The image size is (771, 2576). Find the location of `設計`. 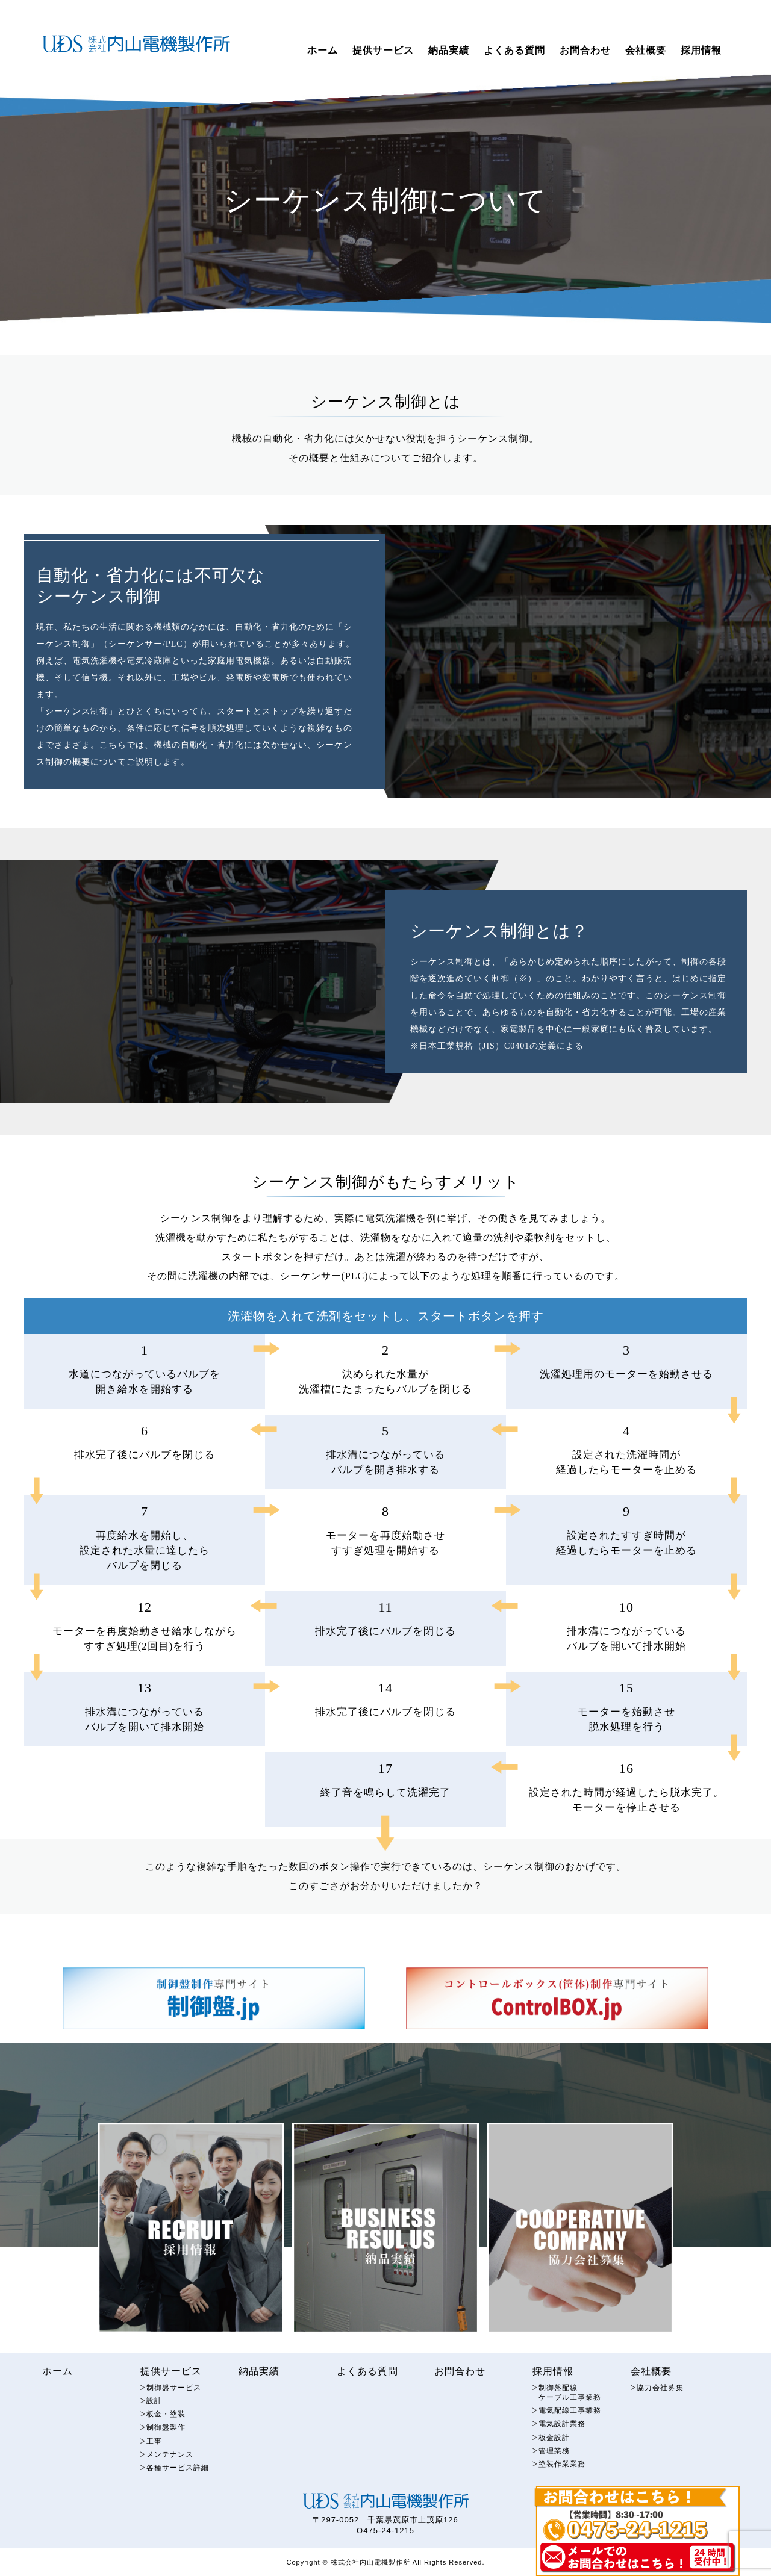

設計 is located at coordinates (154, 2405).